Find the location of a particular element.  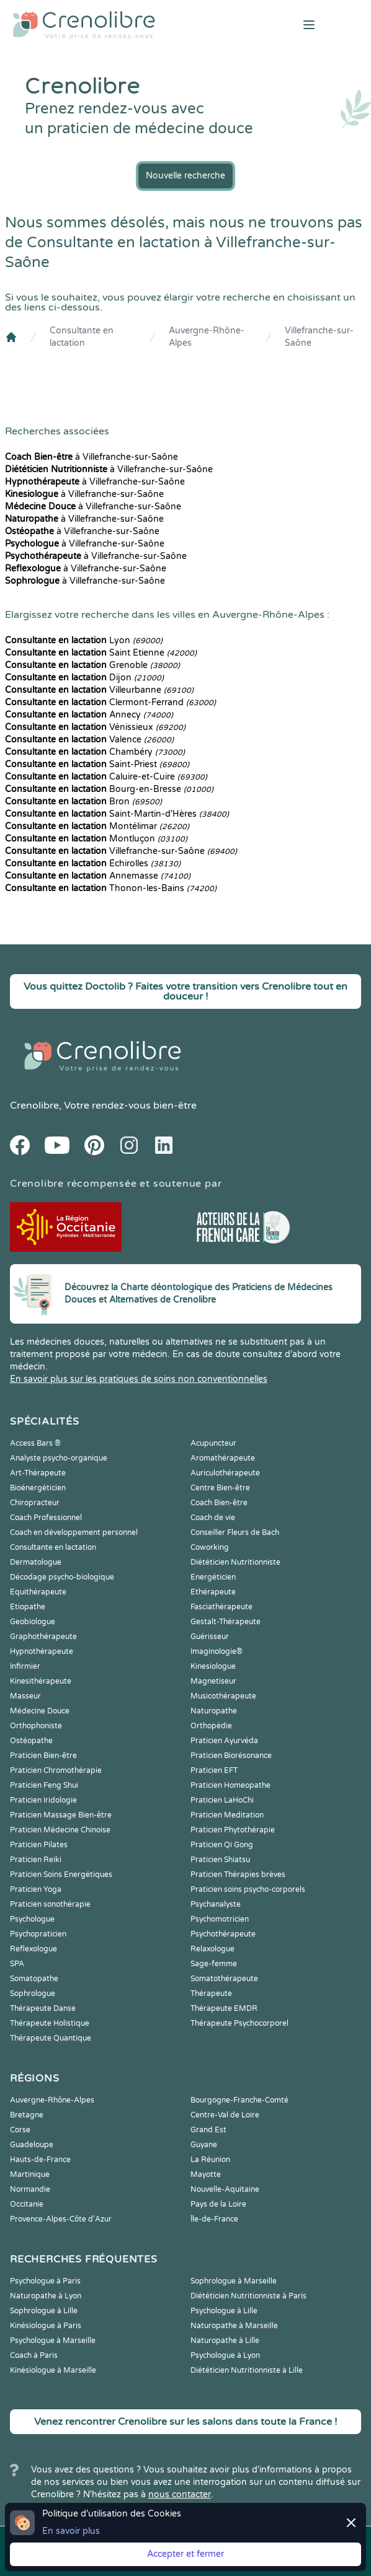

nous contacter is located at coordinates (179, 2494).